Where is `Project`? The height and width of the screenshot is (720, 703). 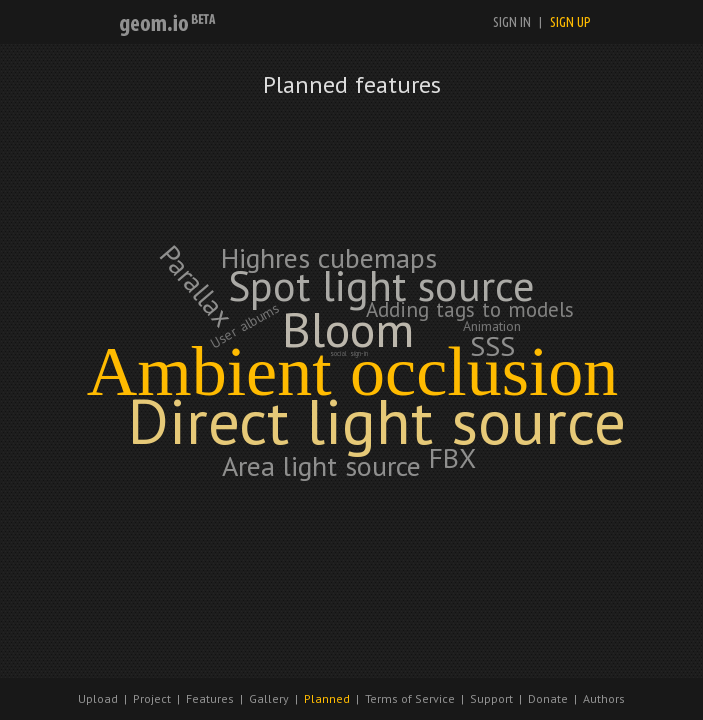 Project is located at coordinates (152, 698).